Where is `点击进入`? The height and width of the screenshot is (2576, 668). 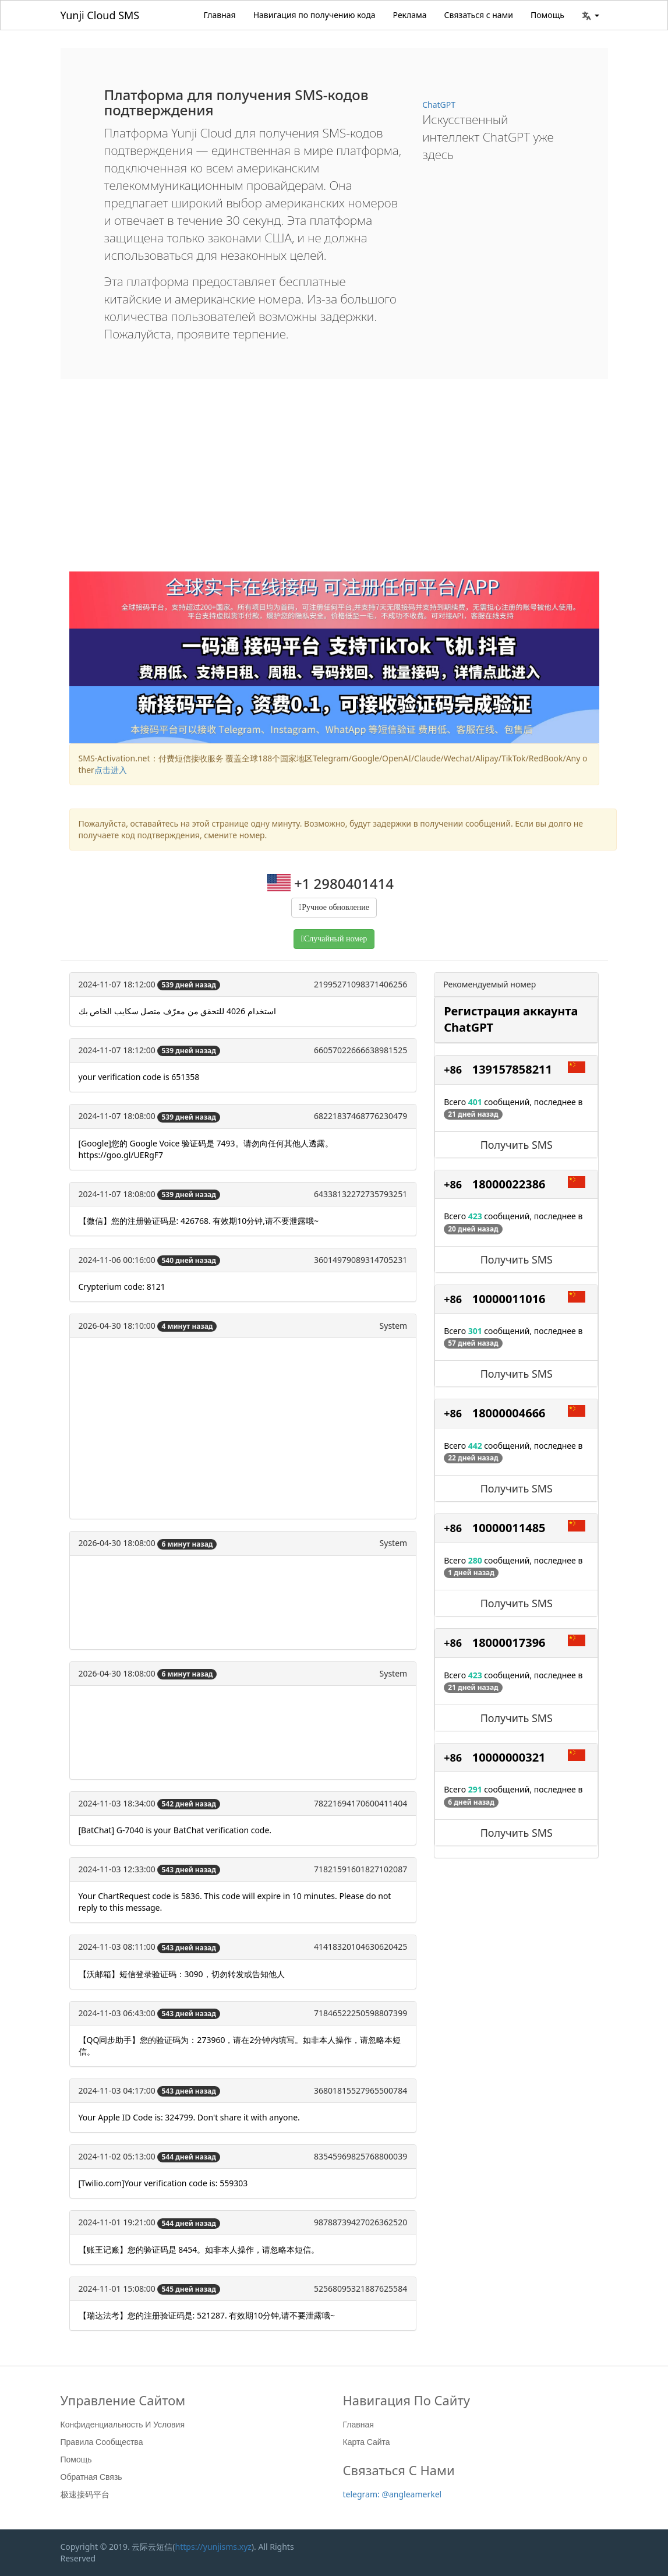
点击进入 is located at coordinates (110, 769).